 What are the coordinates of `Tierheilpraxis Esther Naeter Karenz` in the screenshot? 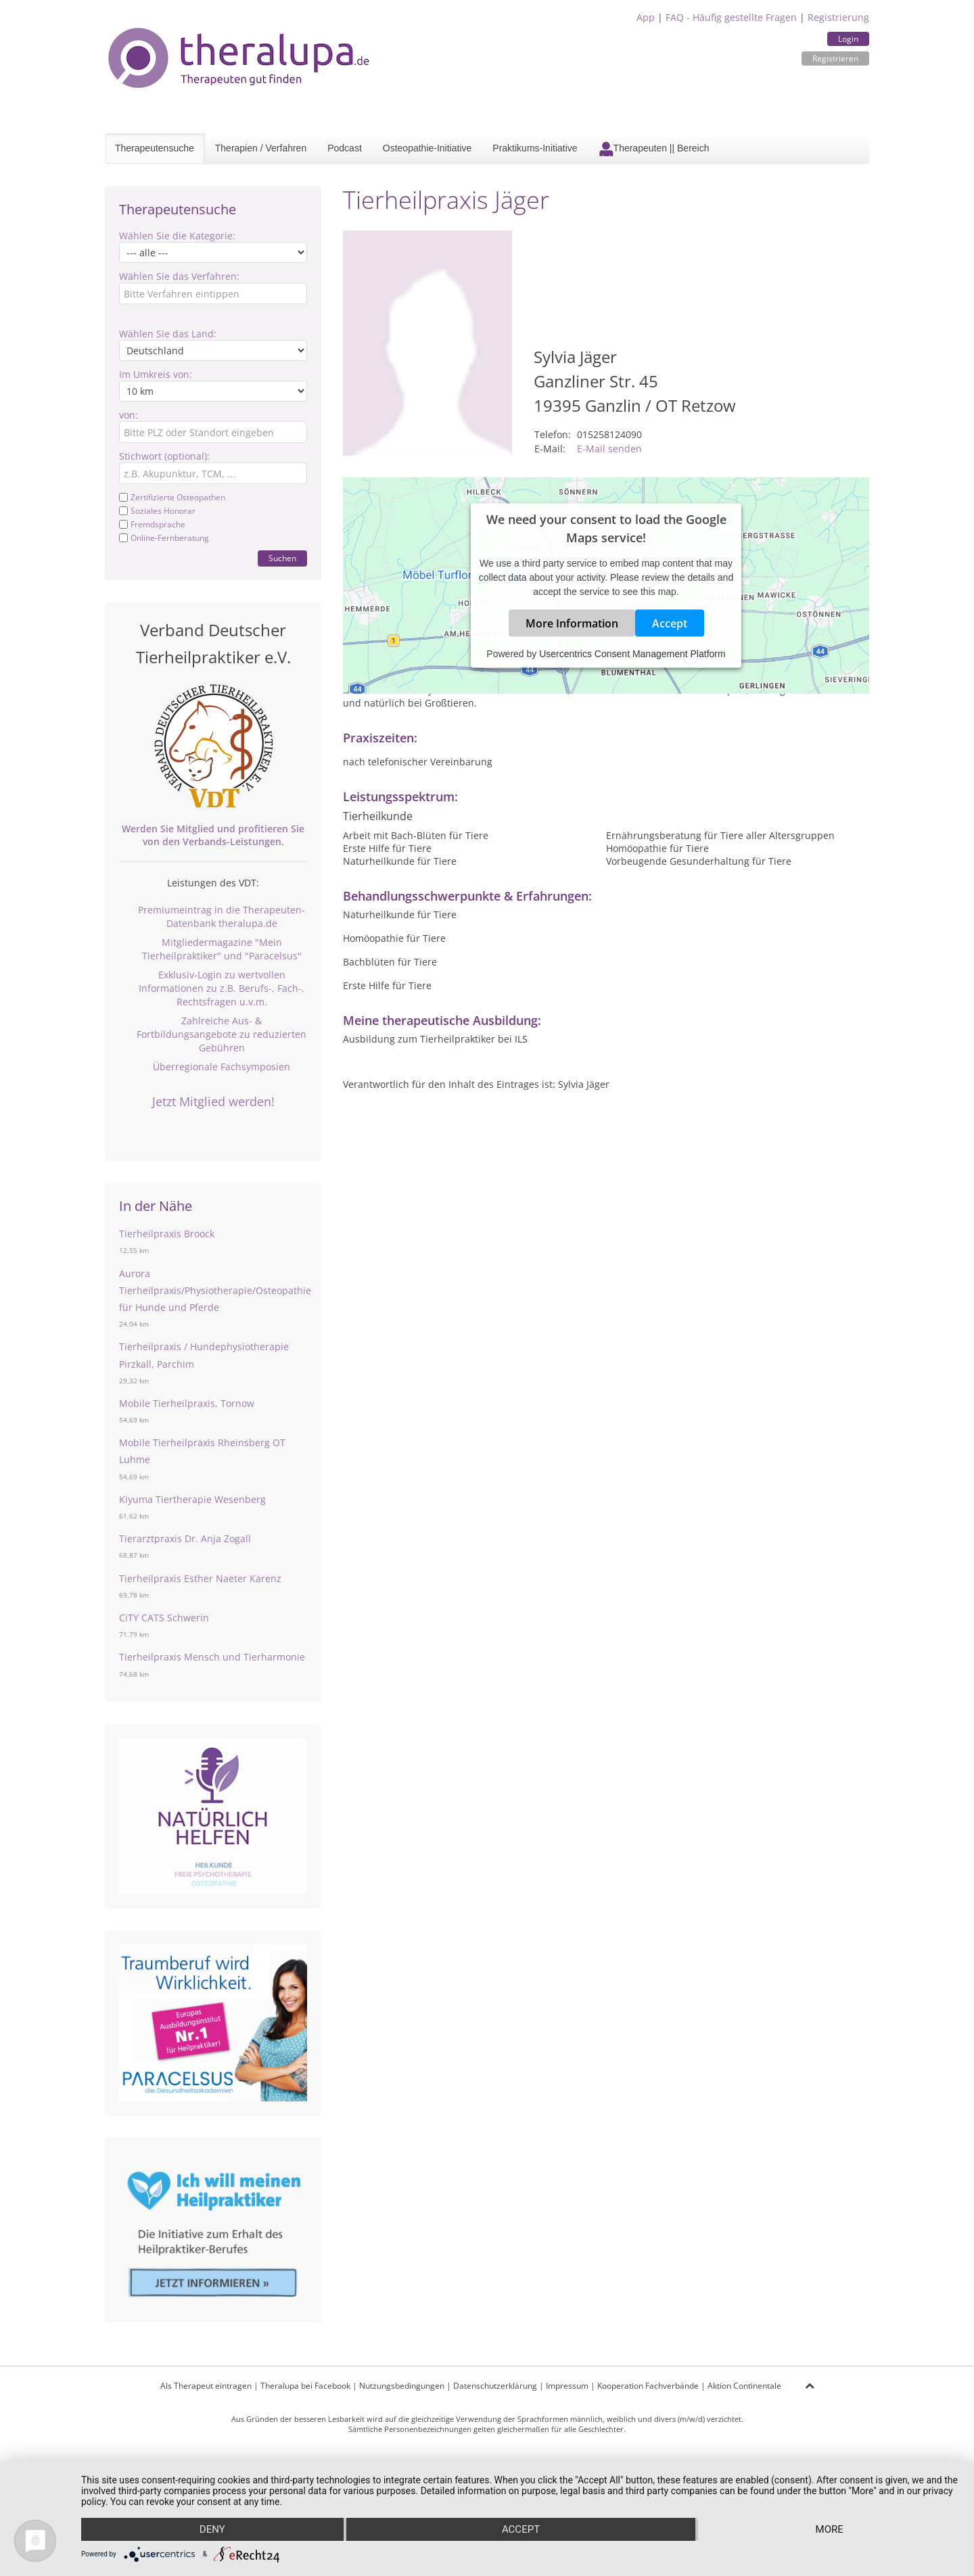 It's located at (200, 1578).